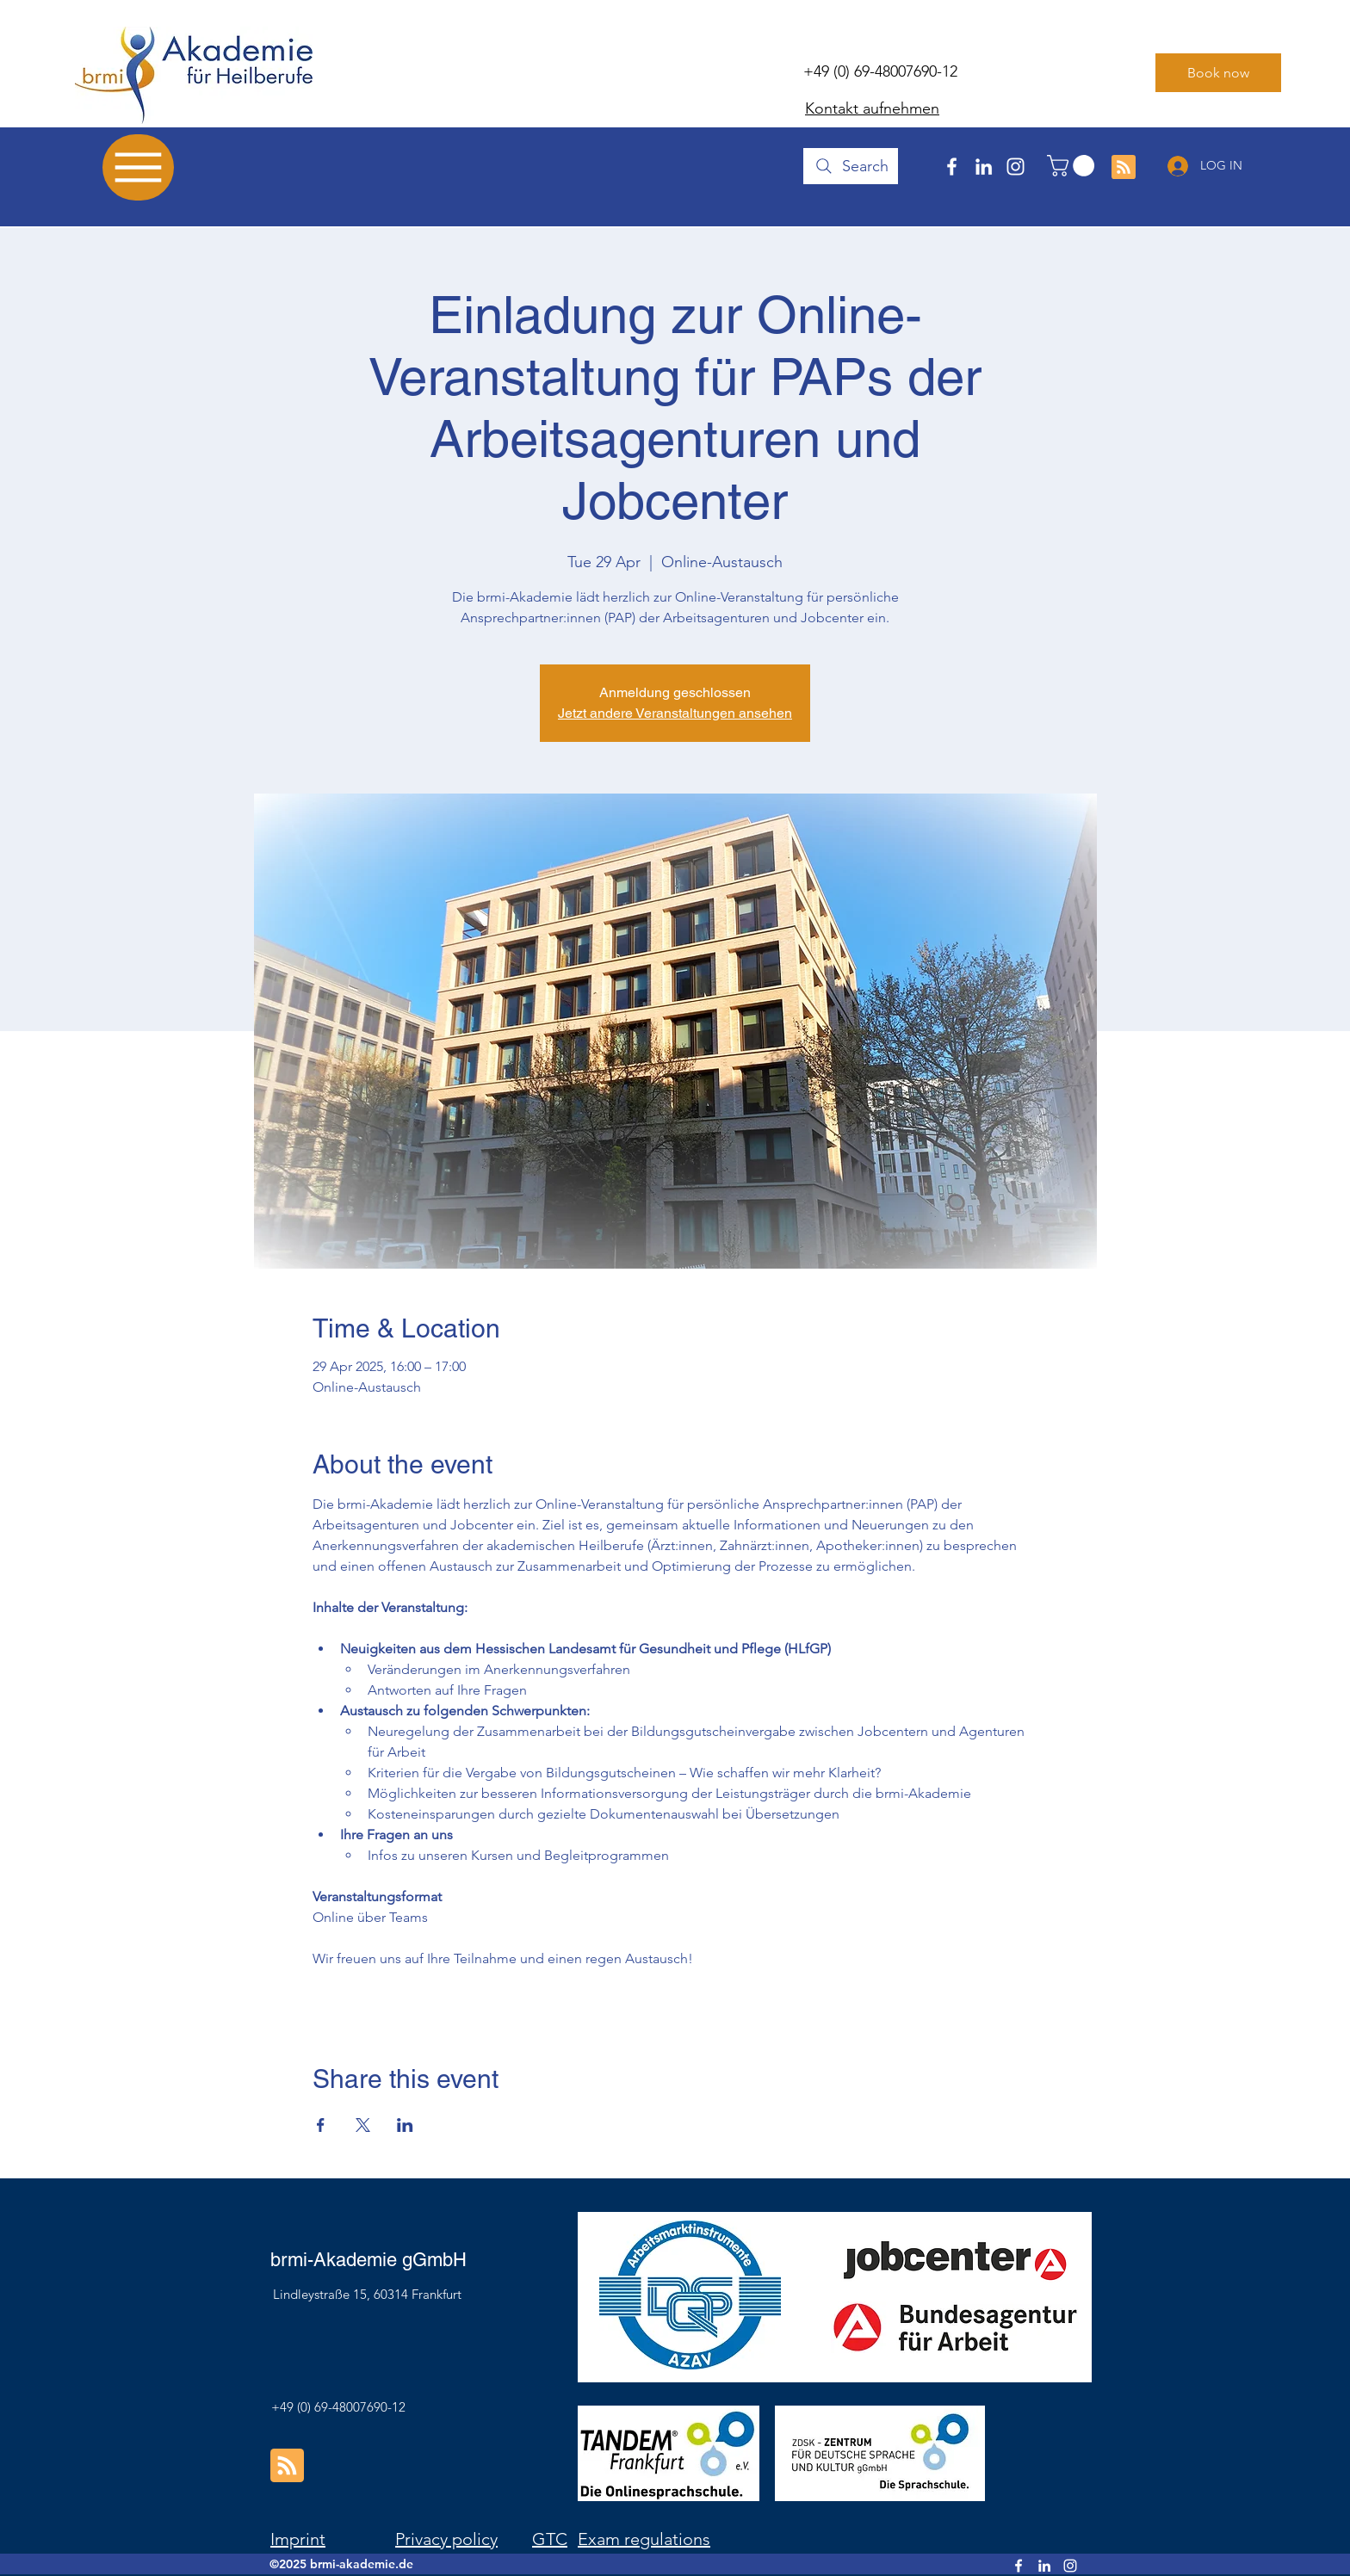  What do you see at coordinates (1124, 168) in the screenshot?
I see `[Blog RSS feed]` at bounding box center [1124, 168].